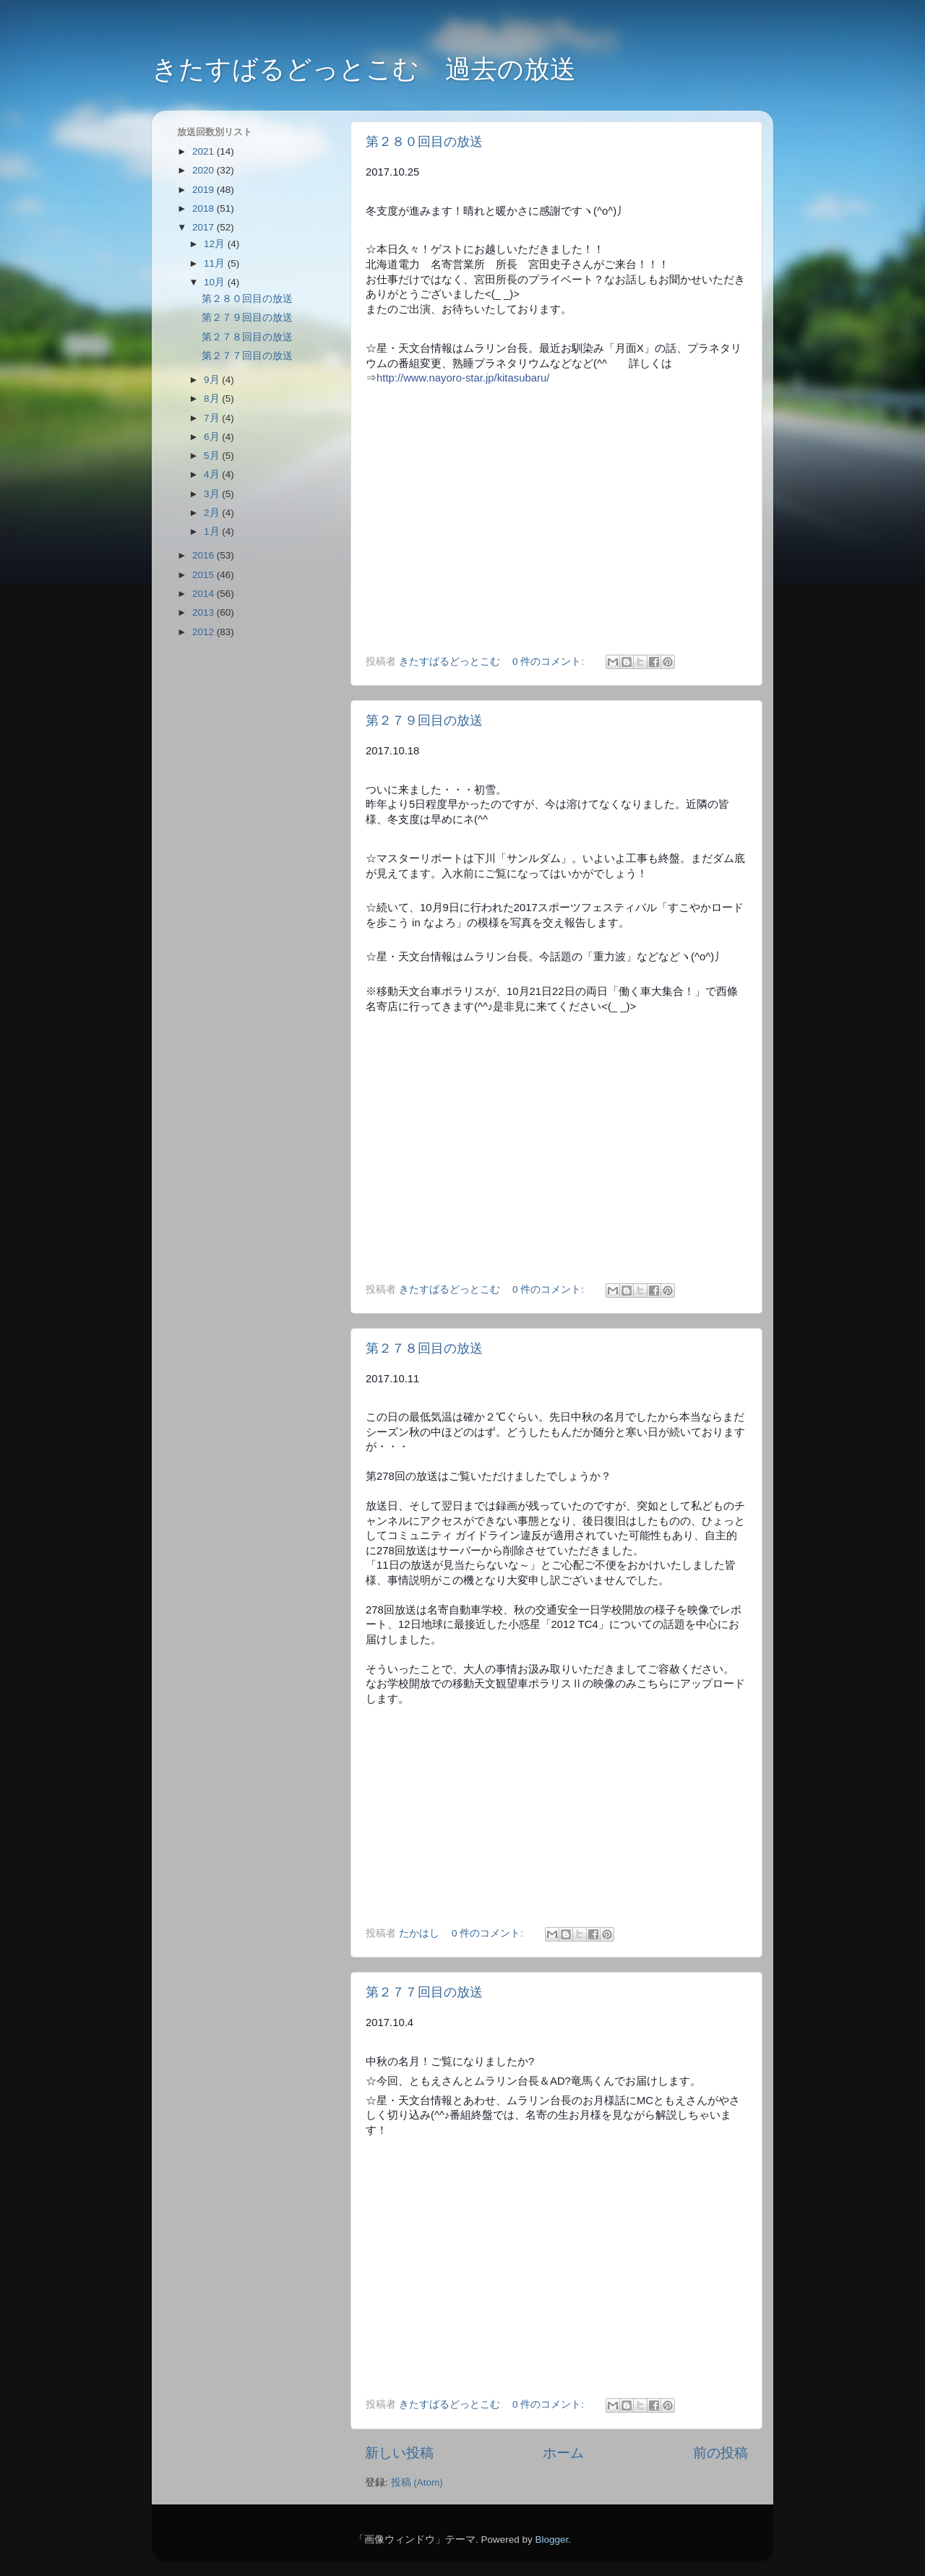 The width and height of the screenshot is (925, 2576). Describe the element at coordinates (463, 378) in the screenshot. I see `http://www.nayoro-star.jp/kitasubaru/` at that location.